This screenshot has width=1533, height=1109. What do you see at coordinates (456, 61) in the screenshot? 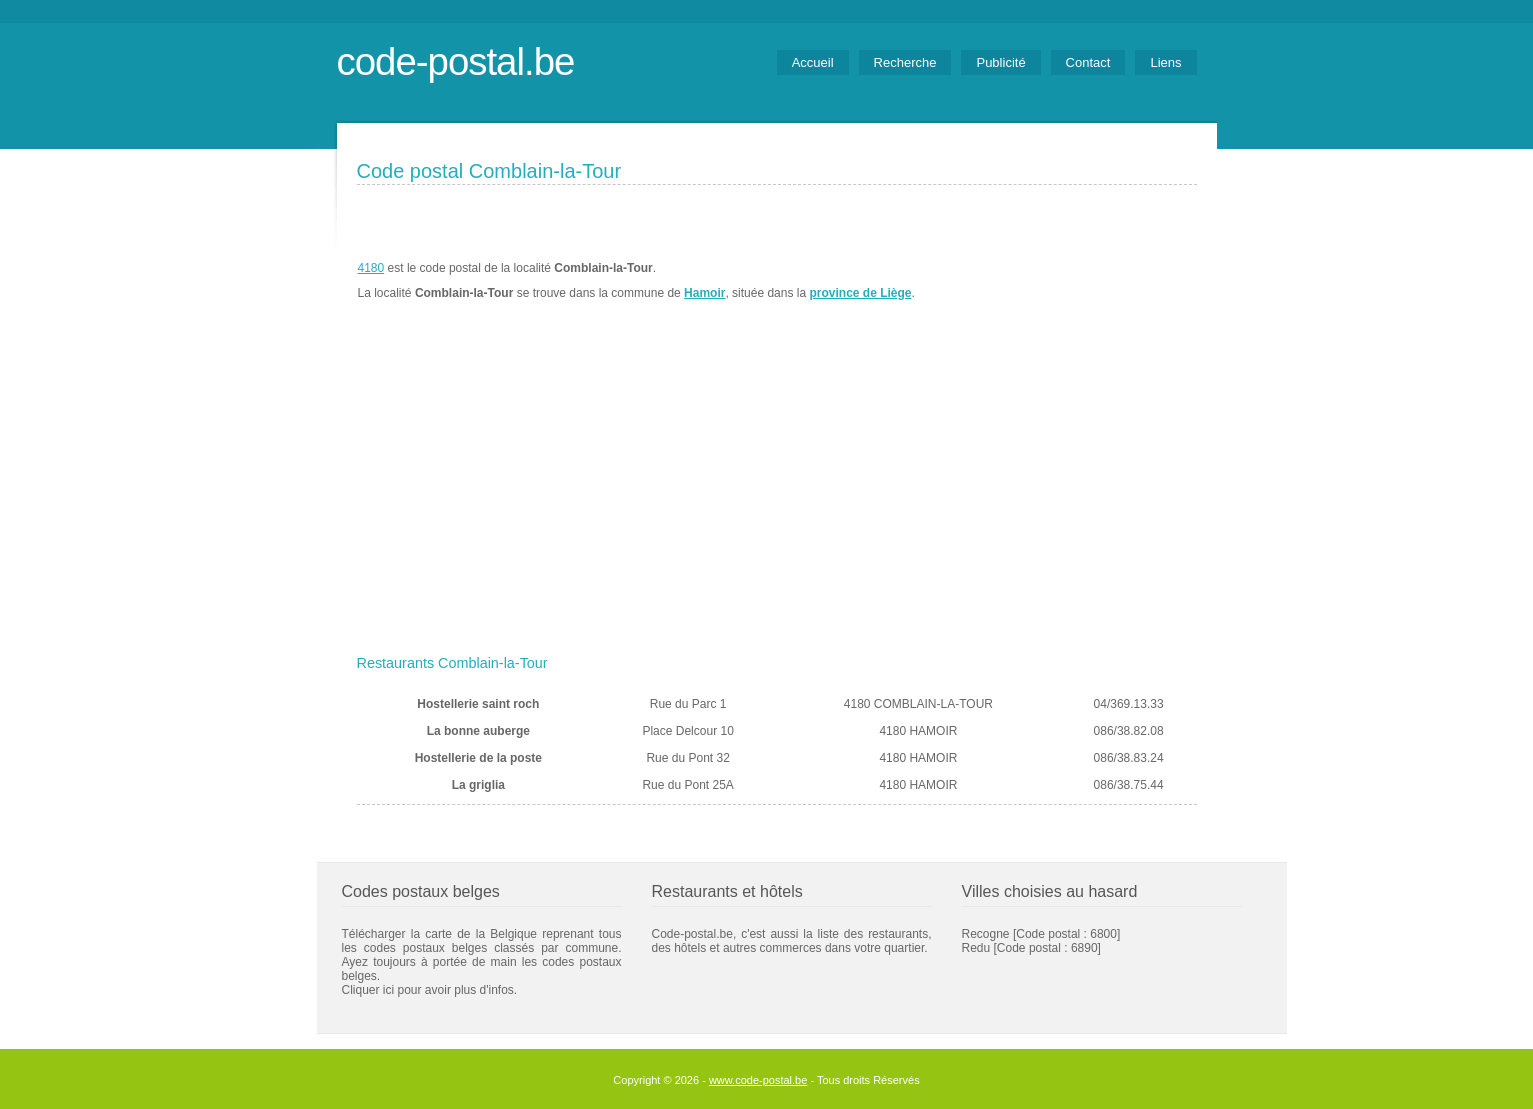
I see `code-postal.be` at bounding box center [456, 61].